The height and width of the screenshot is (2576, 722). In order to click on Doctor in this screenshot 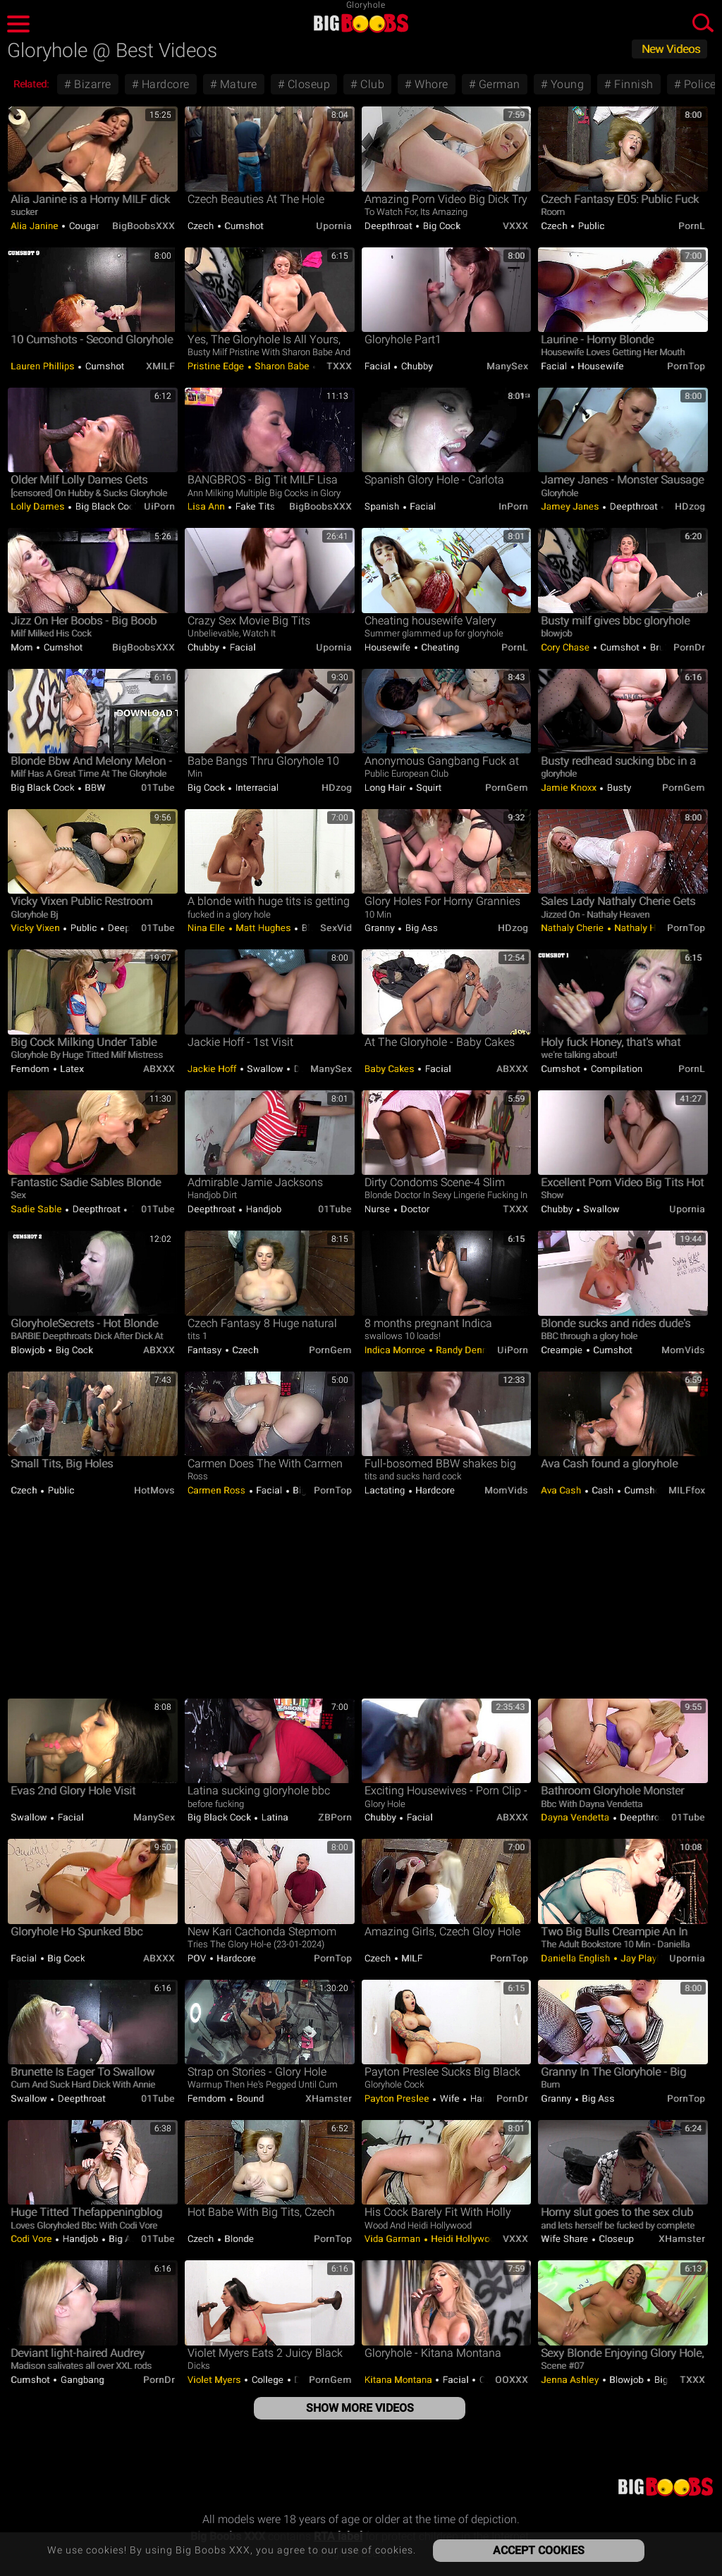, I will do `click(414, 1209)`.